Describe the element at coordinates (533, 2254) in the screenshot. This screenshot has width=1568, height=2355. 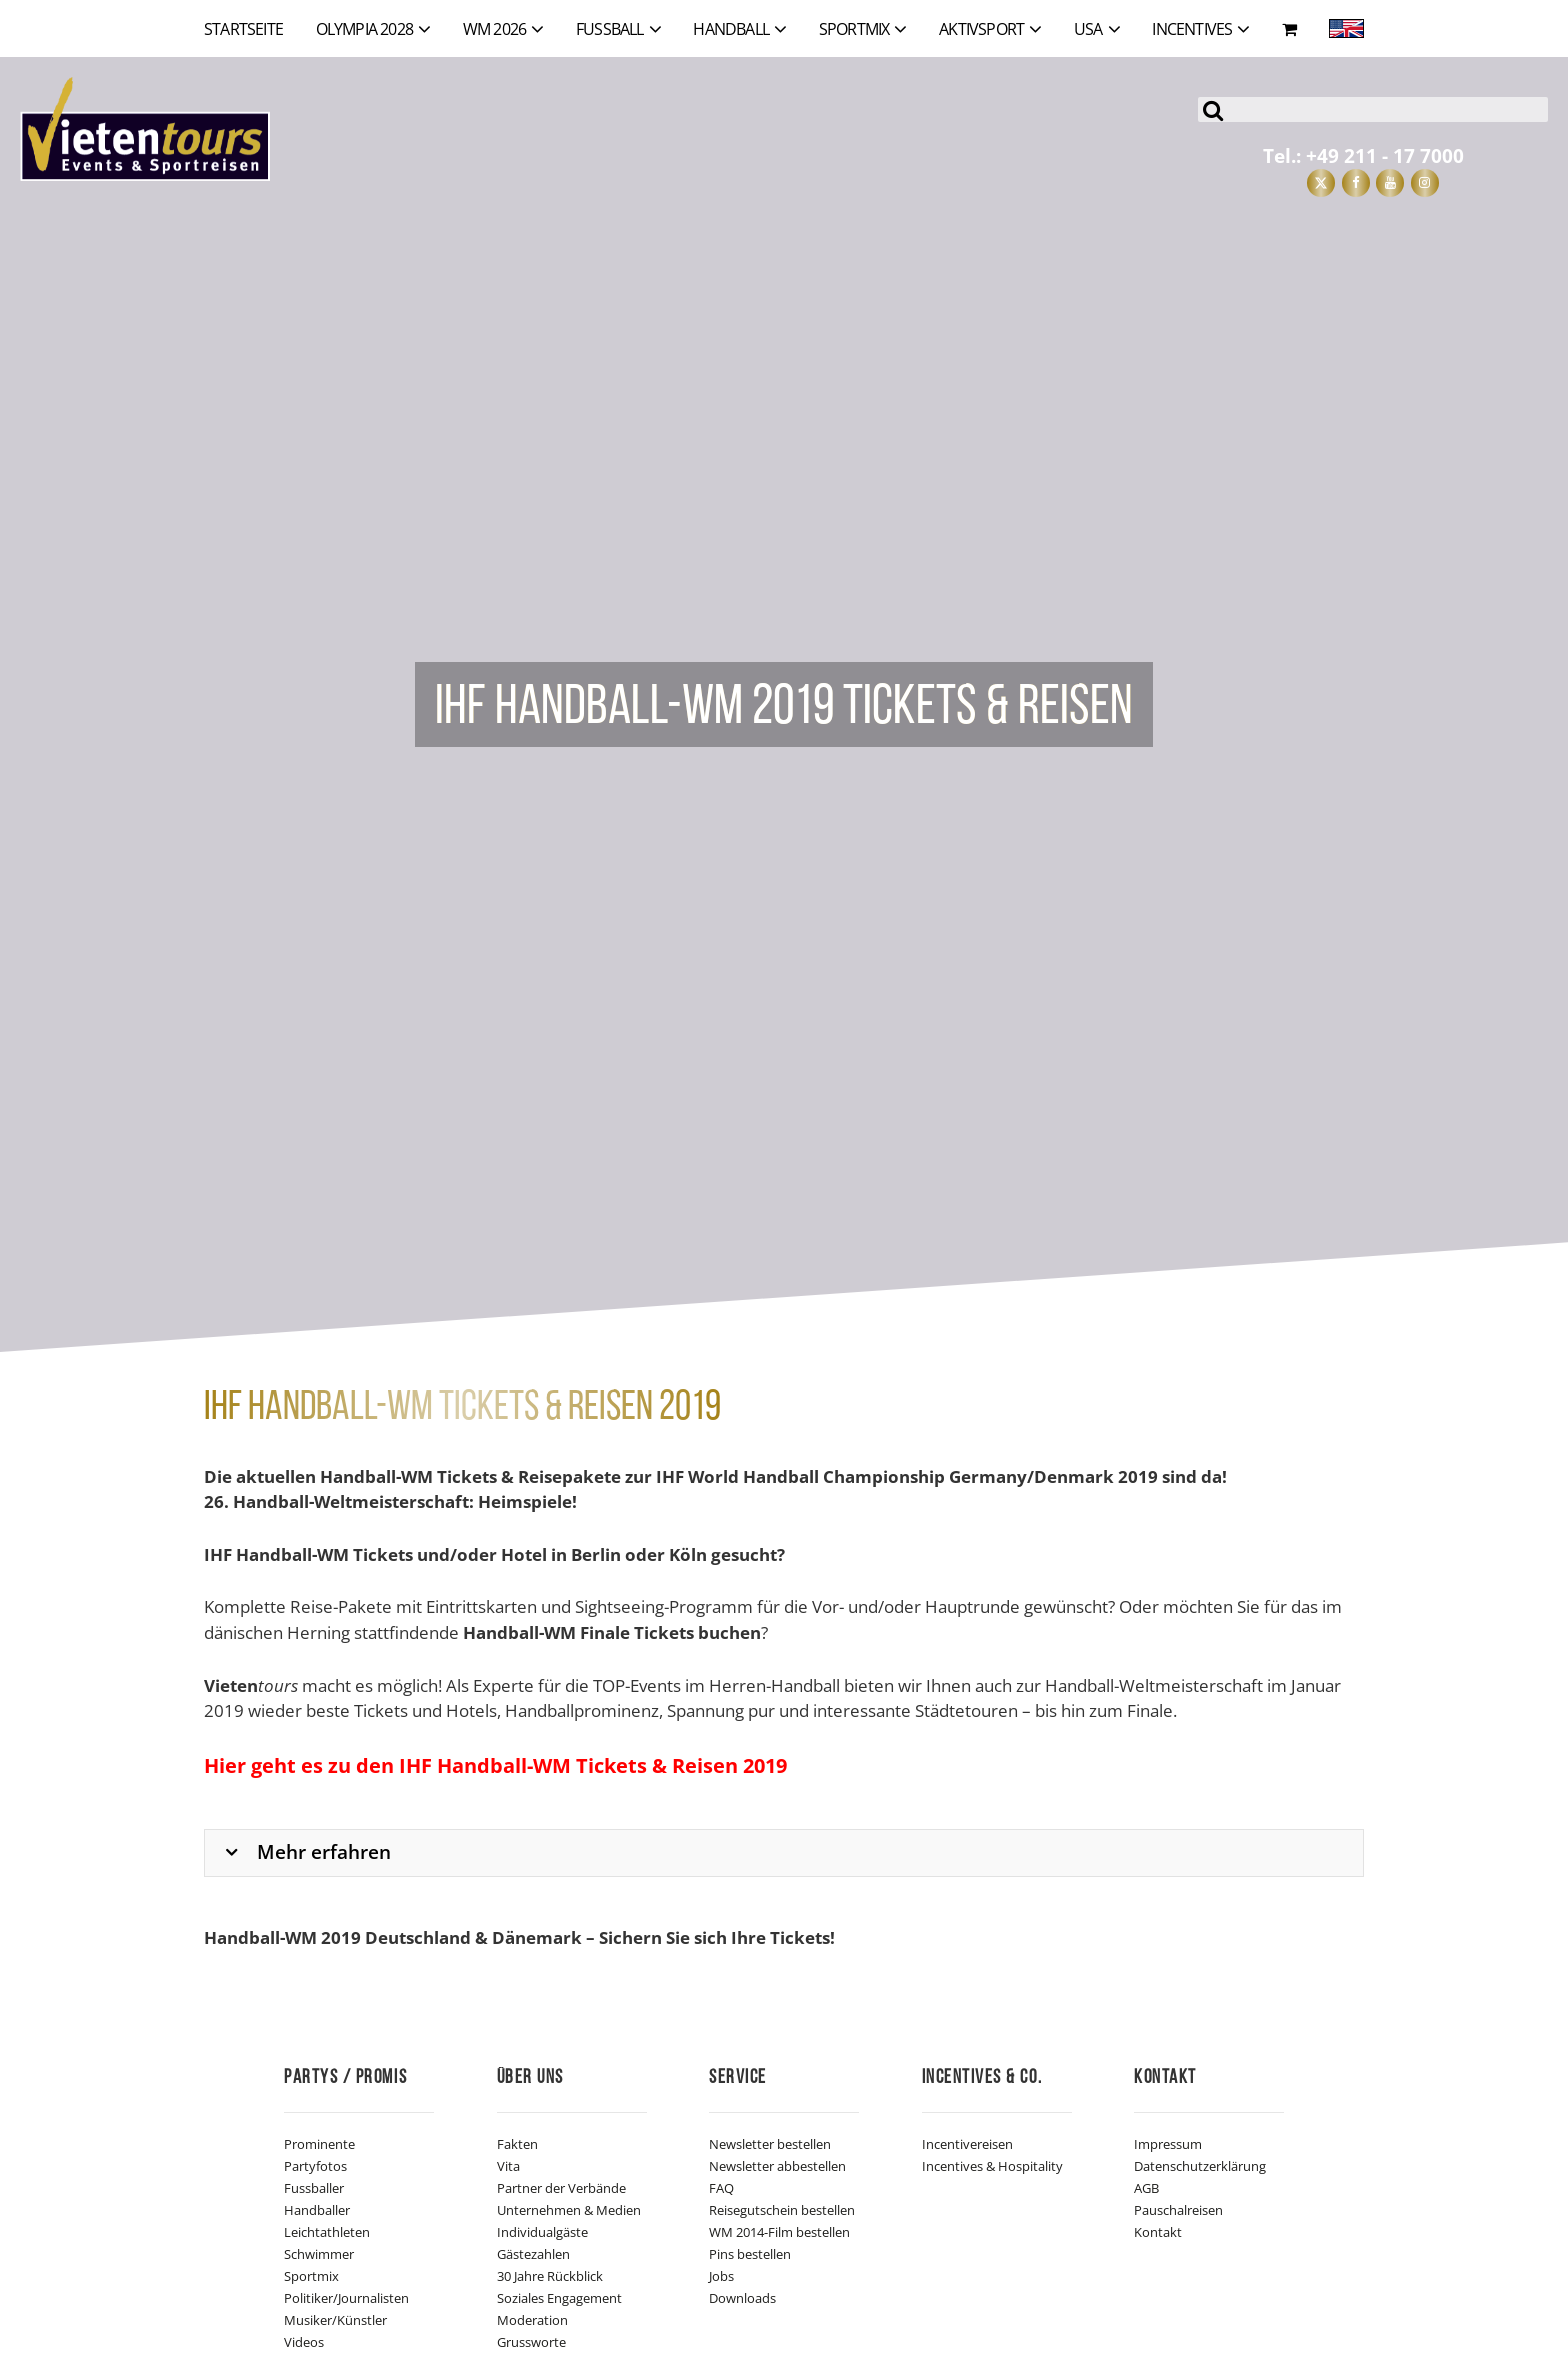
I see `Gästezahlen` at that location.